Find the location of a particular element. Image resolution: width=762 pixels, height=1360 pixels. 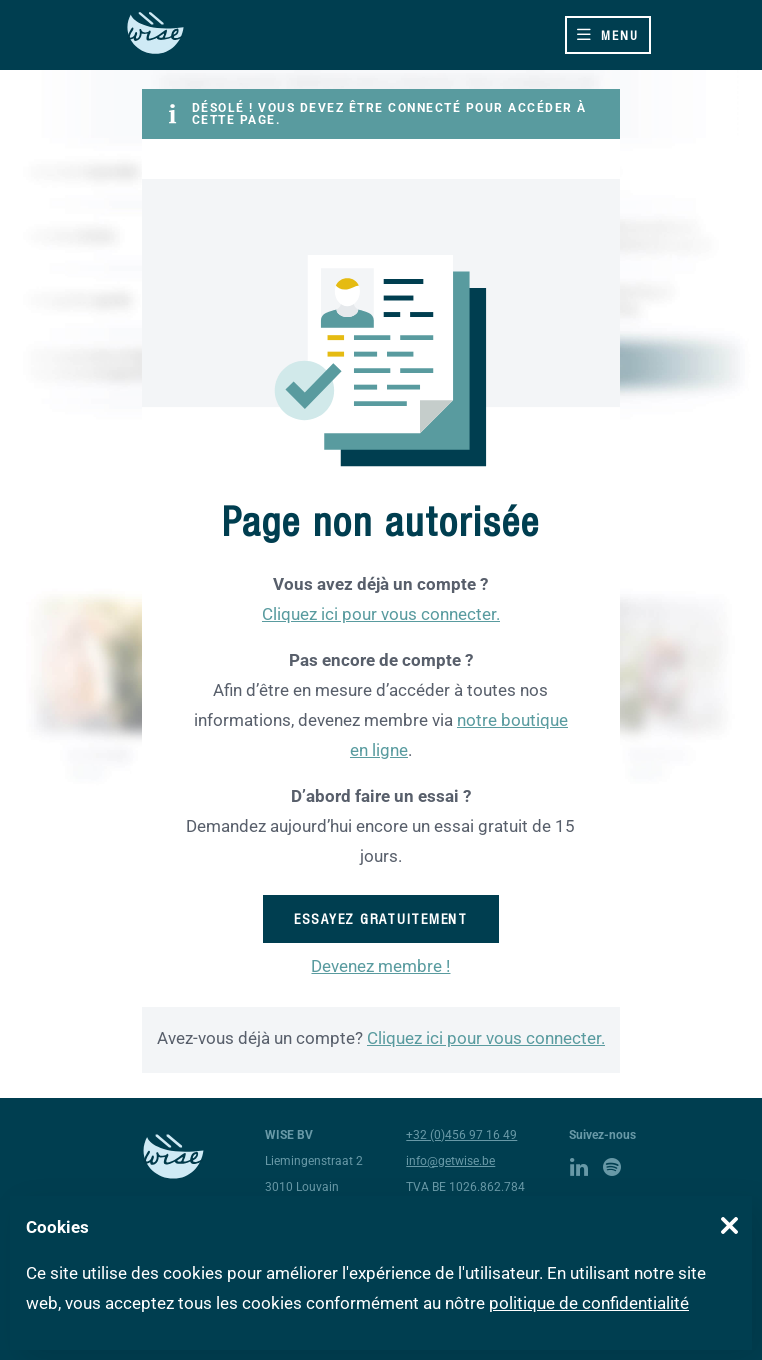

politique de confidentialité is located at coordinates (589, 1303).